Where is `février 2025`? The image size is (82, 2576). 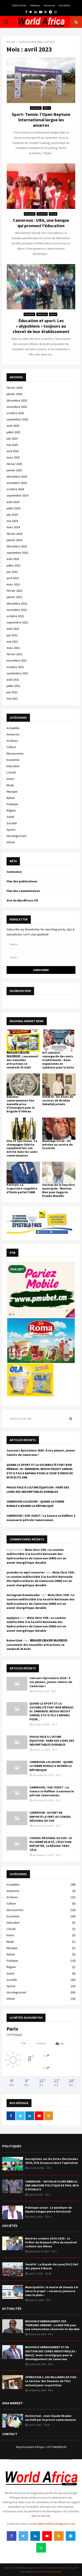
février 2025 is located at coordinates (14, 464).